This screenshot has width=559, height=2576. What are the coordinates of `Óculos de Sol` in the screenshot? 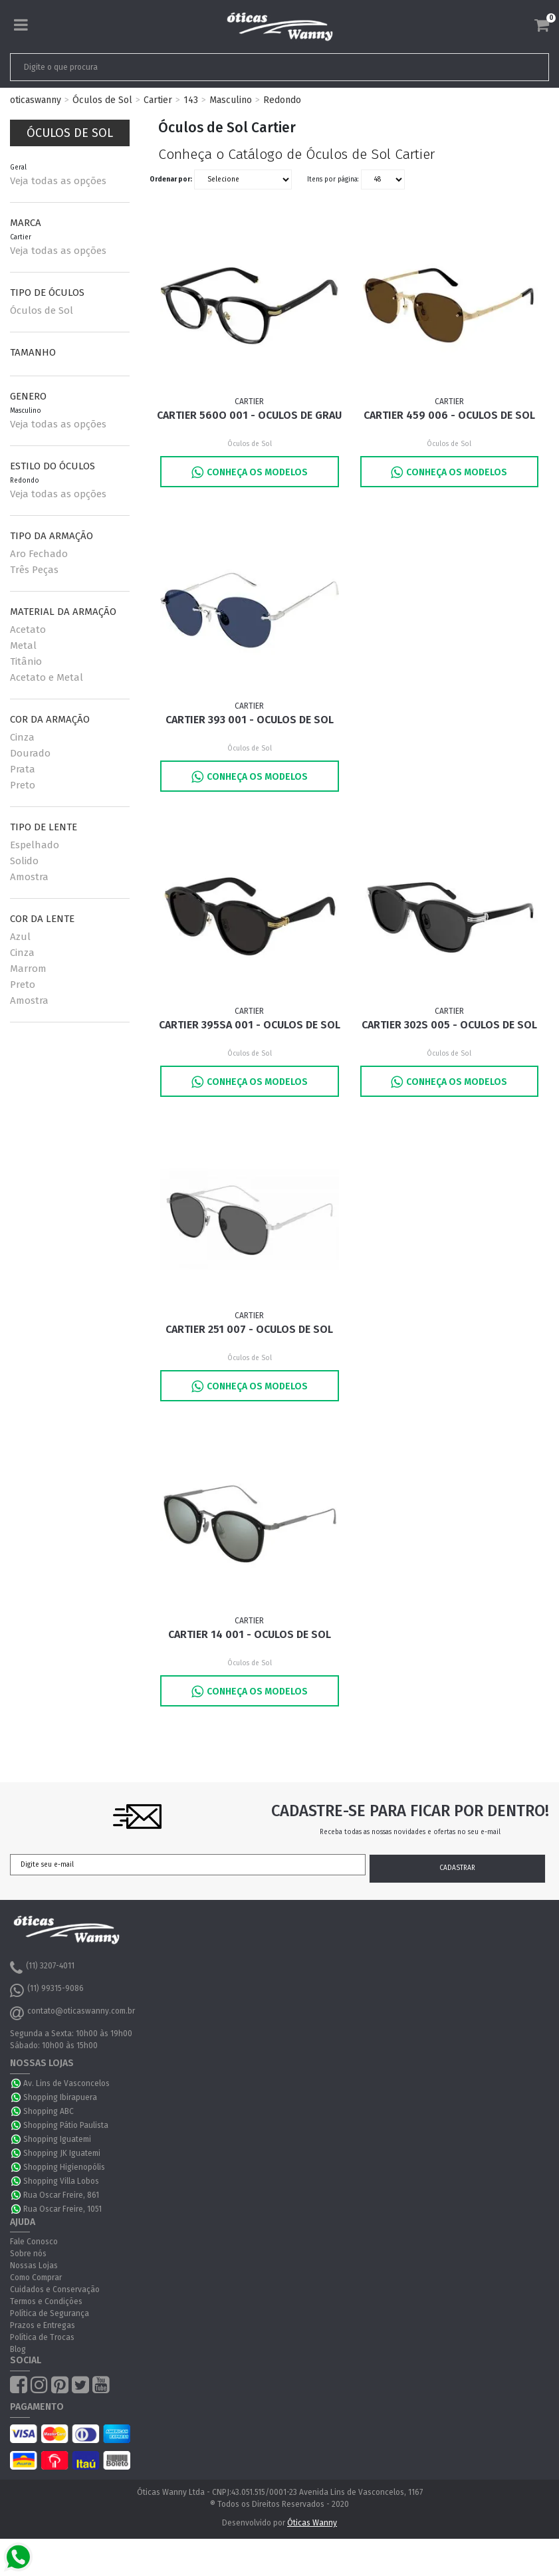 It's located at (102, 100).